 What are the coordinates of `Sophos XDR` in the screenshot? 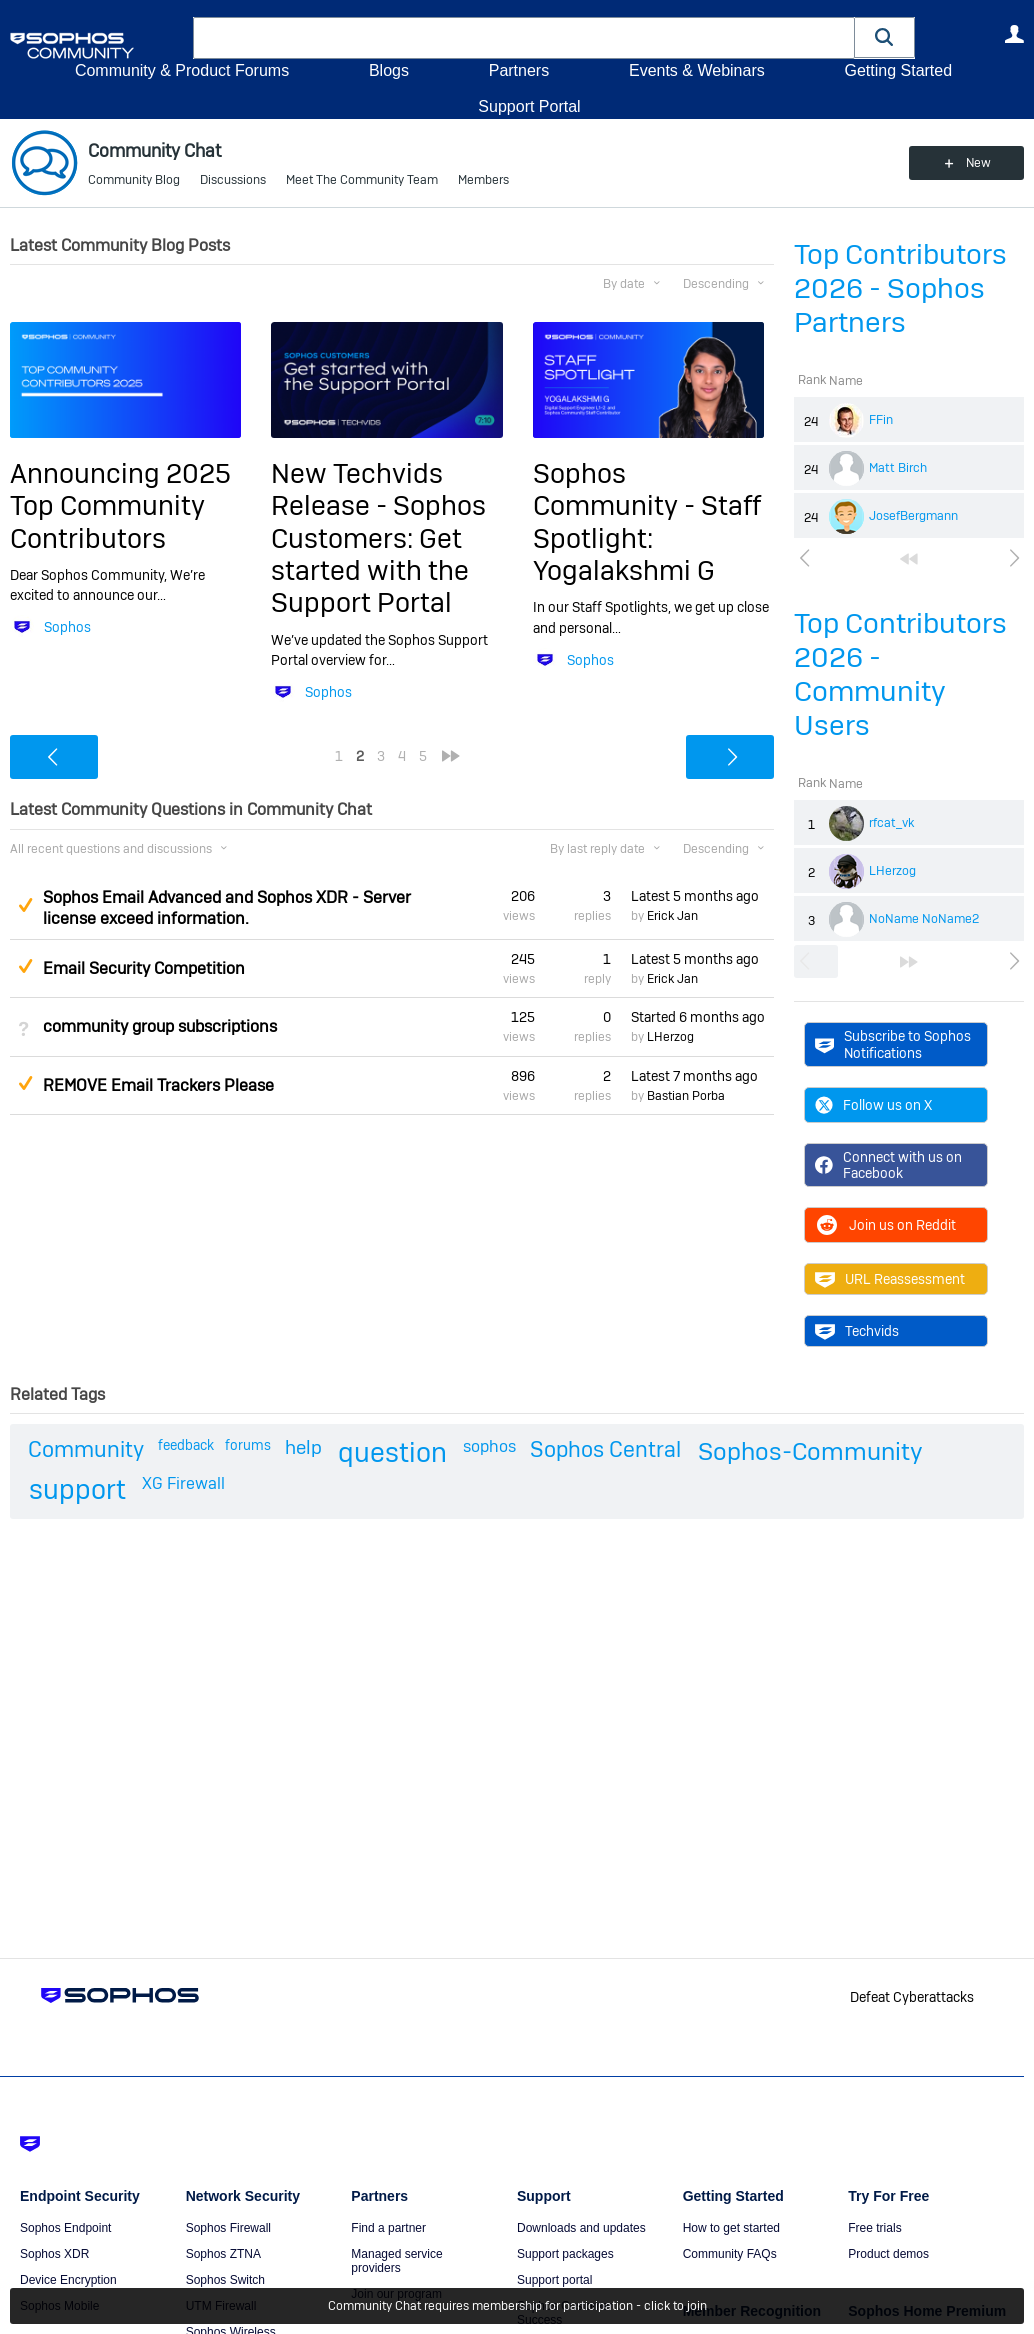 It's located at (54, 2254).